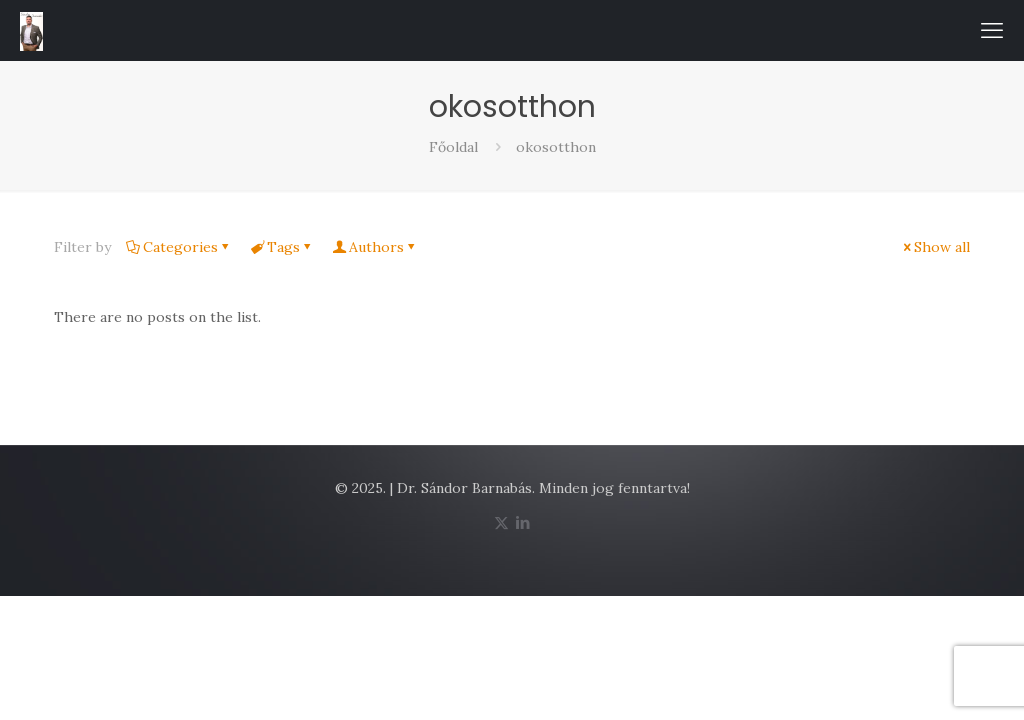  Describe the element at coordinates (935, 247) in the screenshot. I see `Show all` at that location.